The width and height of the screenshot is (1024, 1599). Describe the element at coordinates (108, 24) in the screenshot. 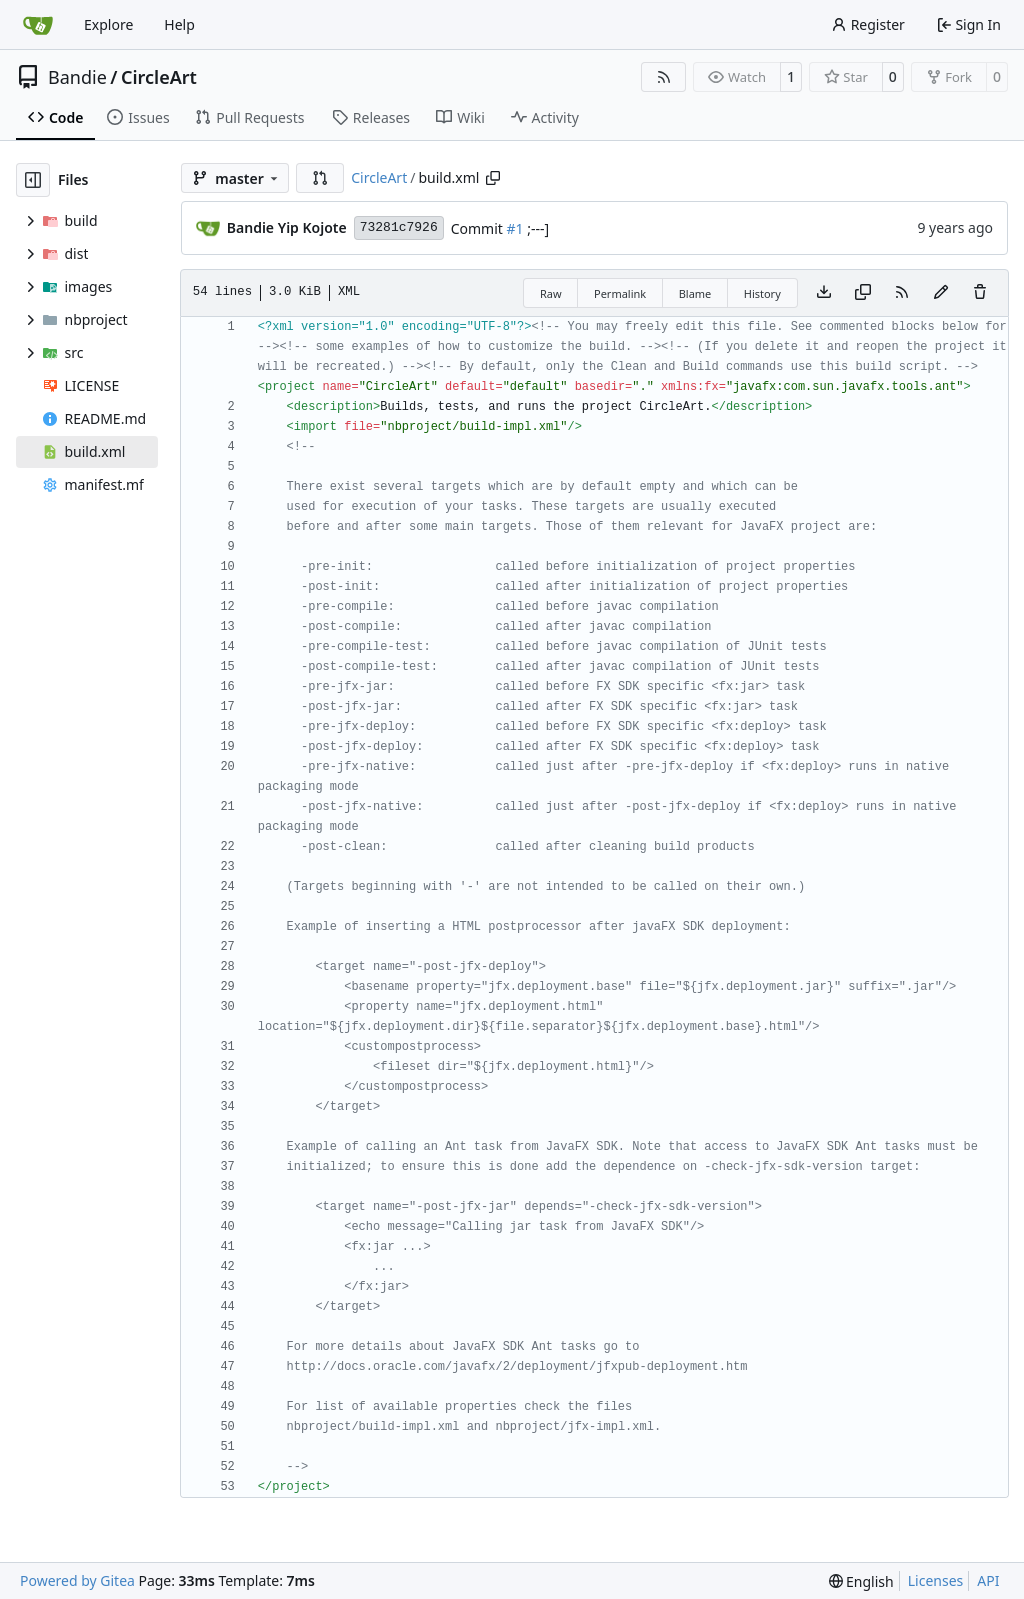

I see `Explore` at that location.